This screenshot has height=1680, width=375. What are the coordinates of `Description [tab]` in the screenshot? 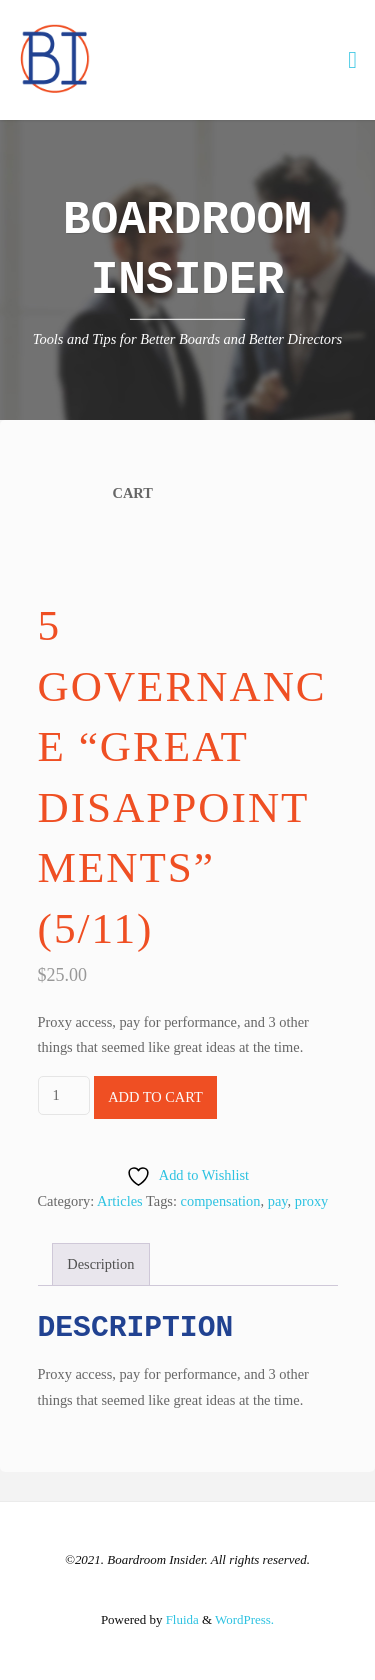 It's located at (100, 1264).